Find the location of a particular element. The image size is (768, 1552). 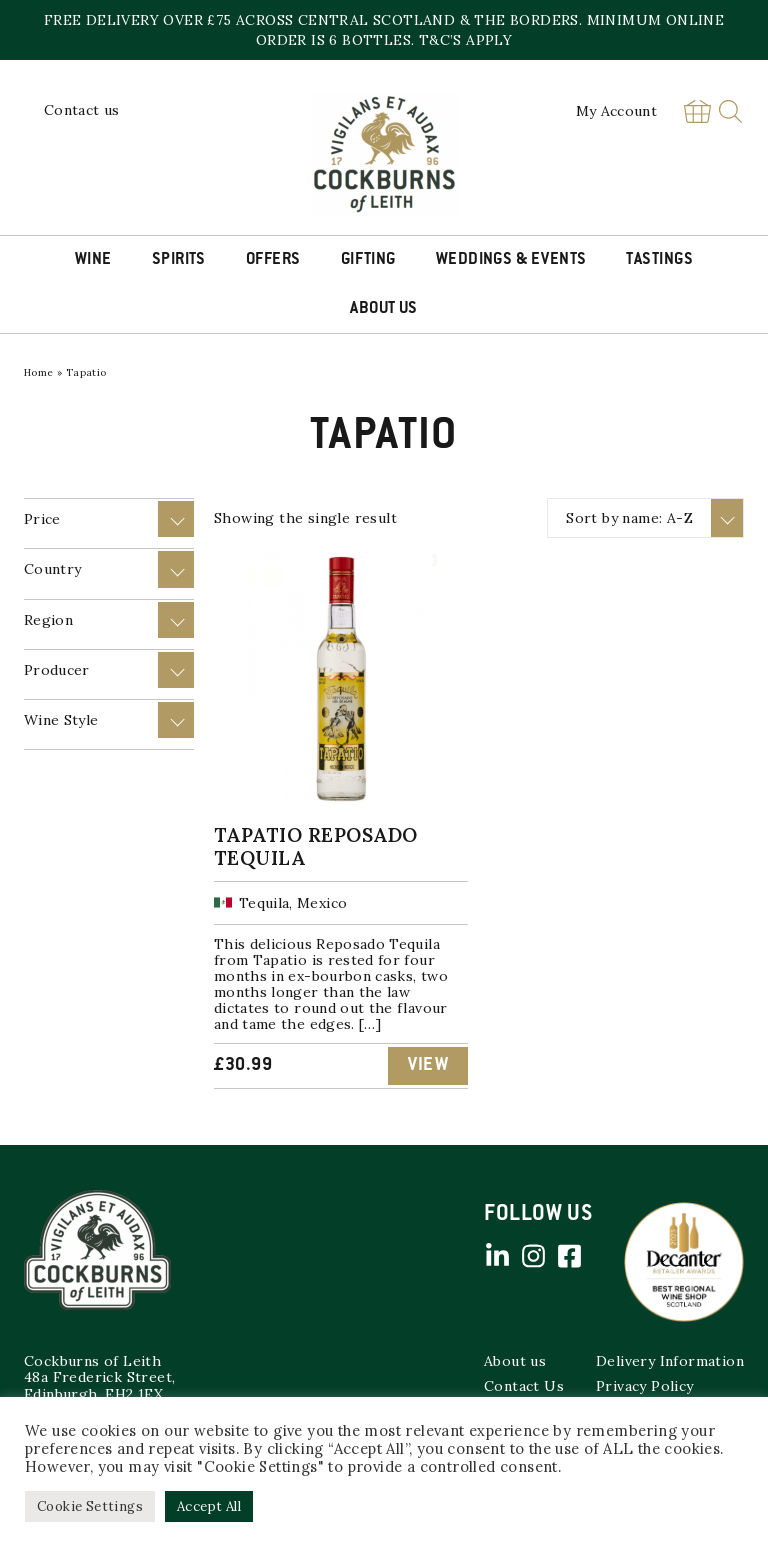

My Account is located at coordinates (617, 111).